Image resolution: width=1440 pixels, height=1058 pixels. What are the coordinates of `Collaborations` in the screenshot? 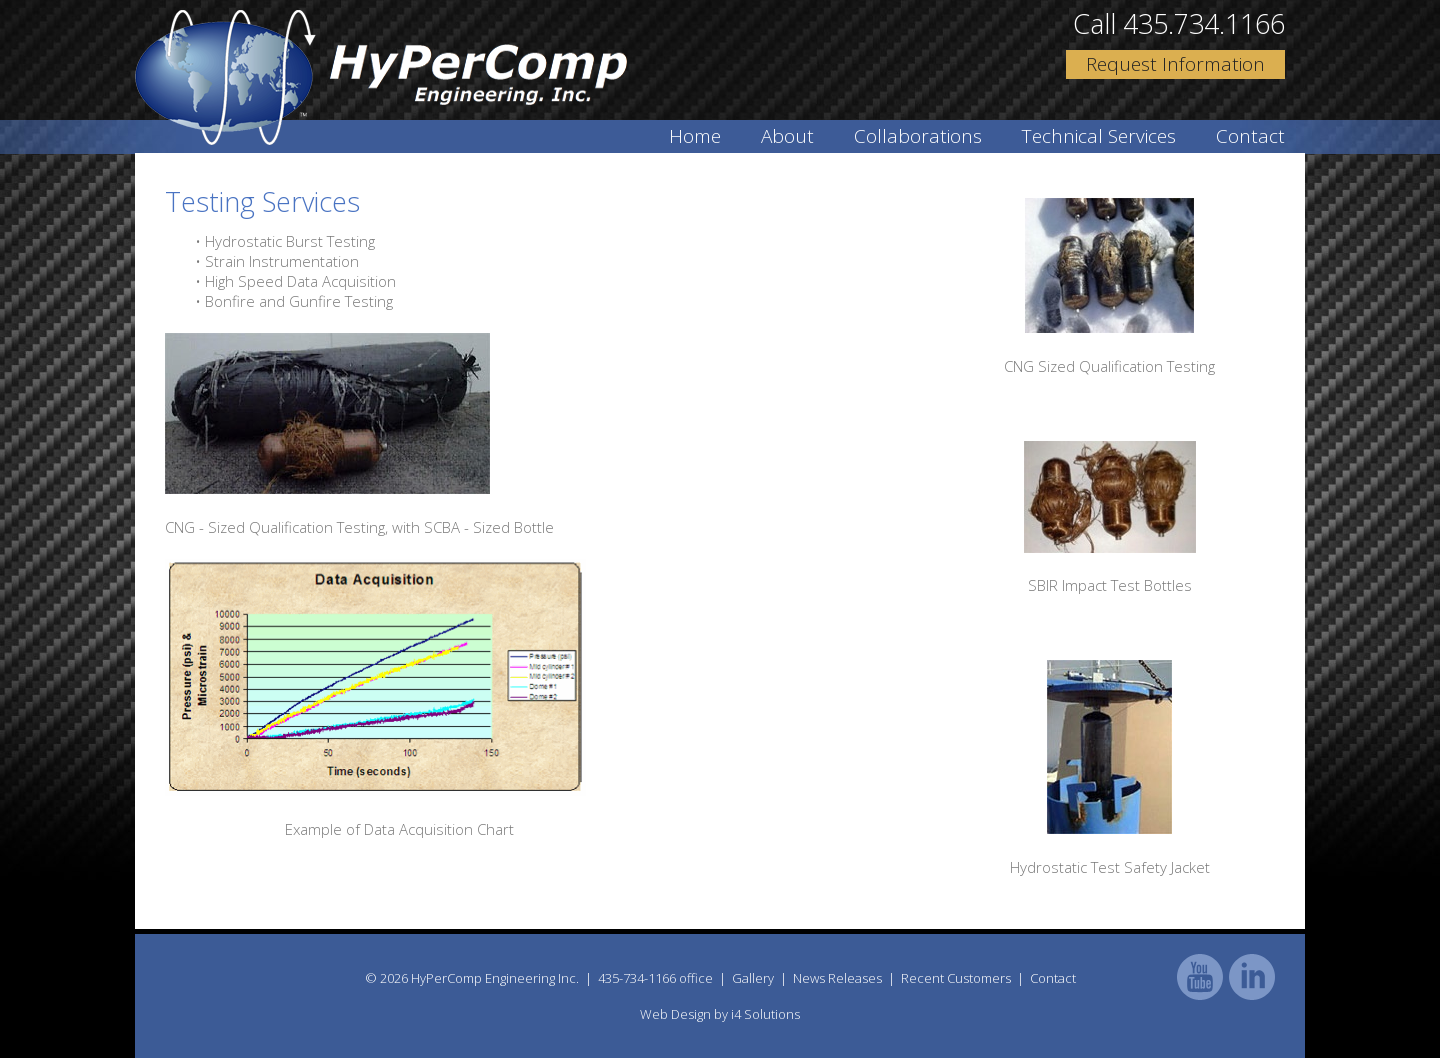 It's located at (918, 136).